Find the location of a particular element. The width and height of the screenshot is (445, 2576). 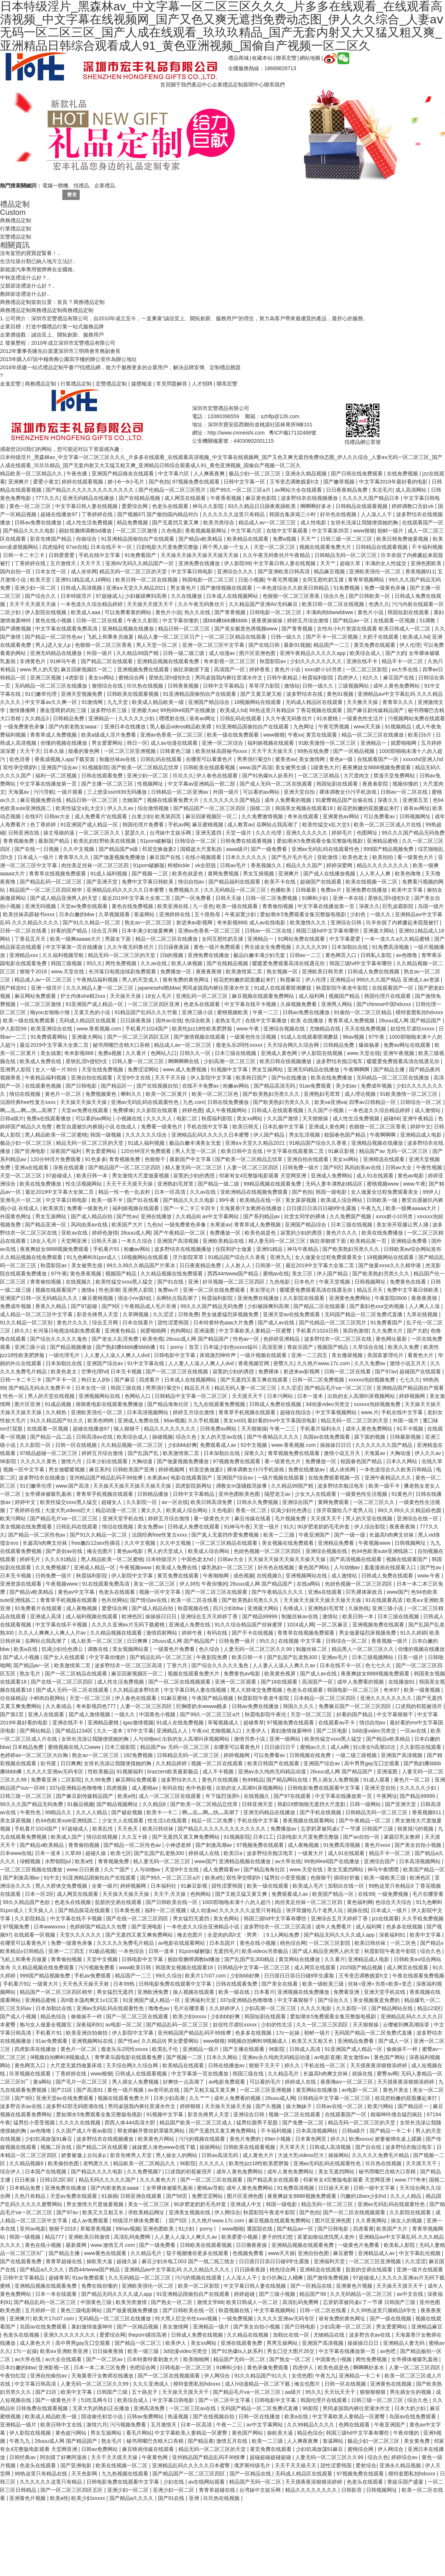

操欧美大逼 is located at coordinates (100, 2261).